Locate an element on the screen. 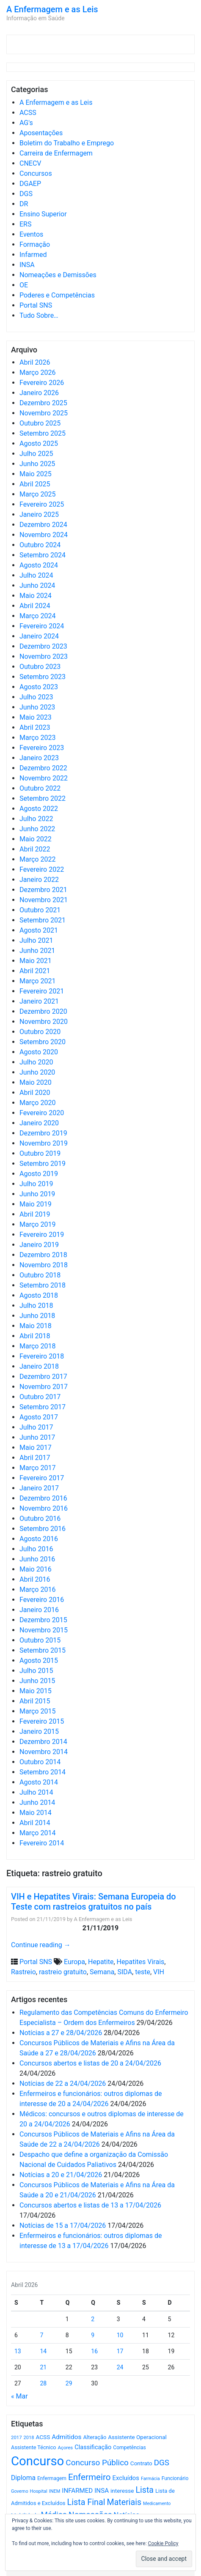 The height and width of the screenshot is (2576, 201). Concurso [Concurso (9.636 itens)] is located at coordinates (37, 2461).